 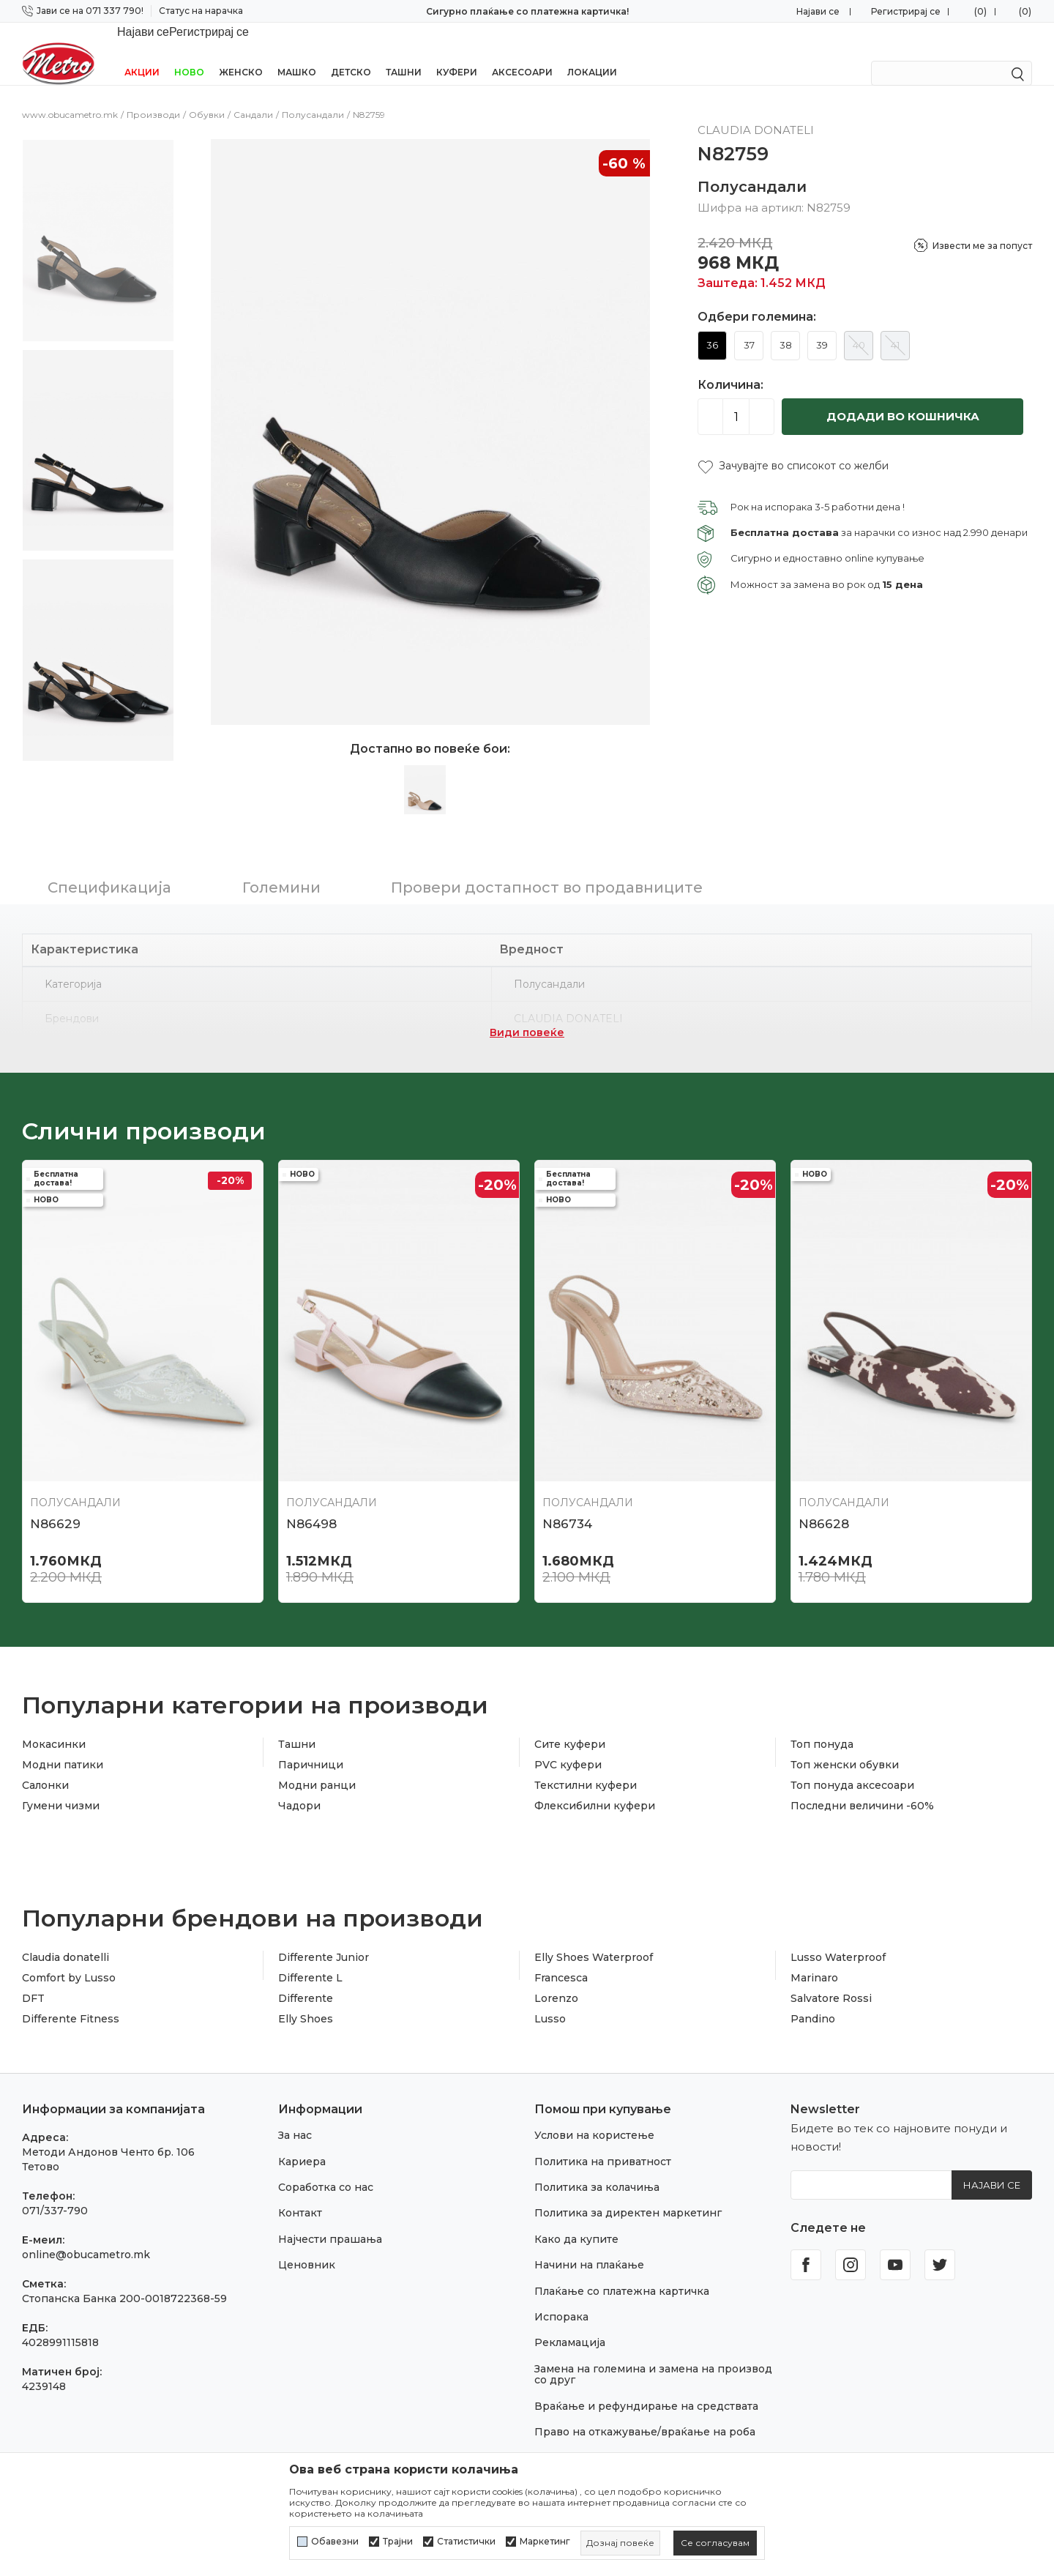 What do you see at coordinates (982, 226) in the screenshot?
I see `Извести ме за попуст` at bounding box center [982, 226].